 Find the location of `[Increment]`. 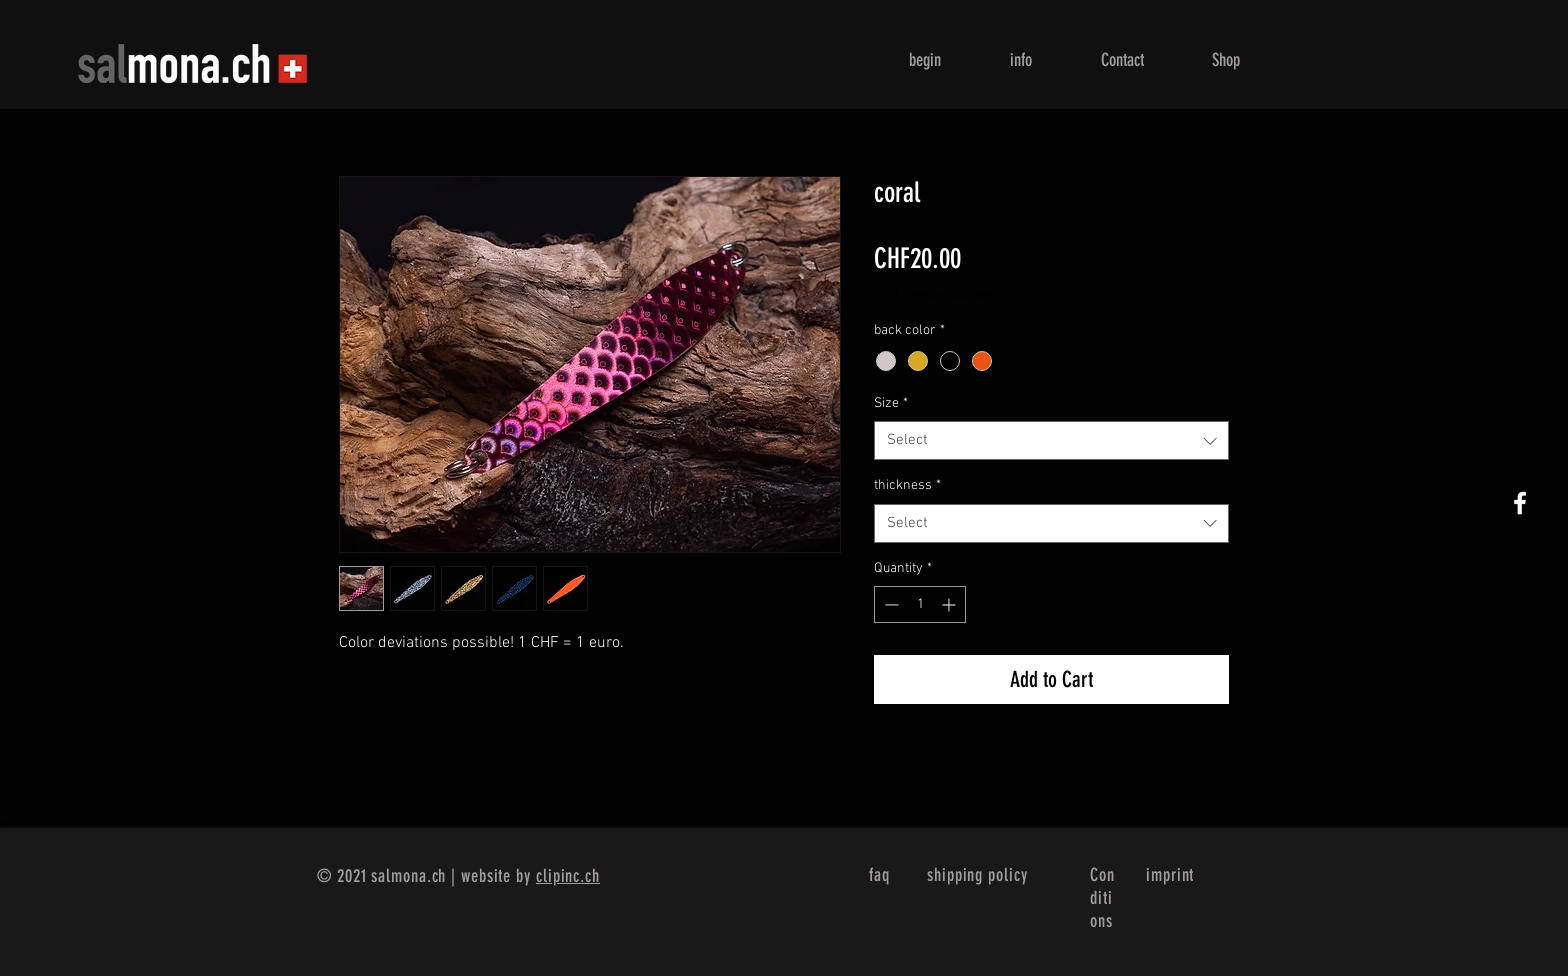

[Increment] is located at coordinates (950, 604).